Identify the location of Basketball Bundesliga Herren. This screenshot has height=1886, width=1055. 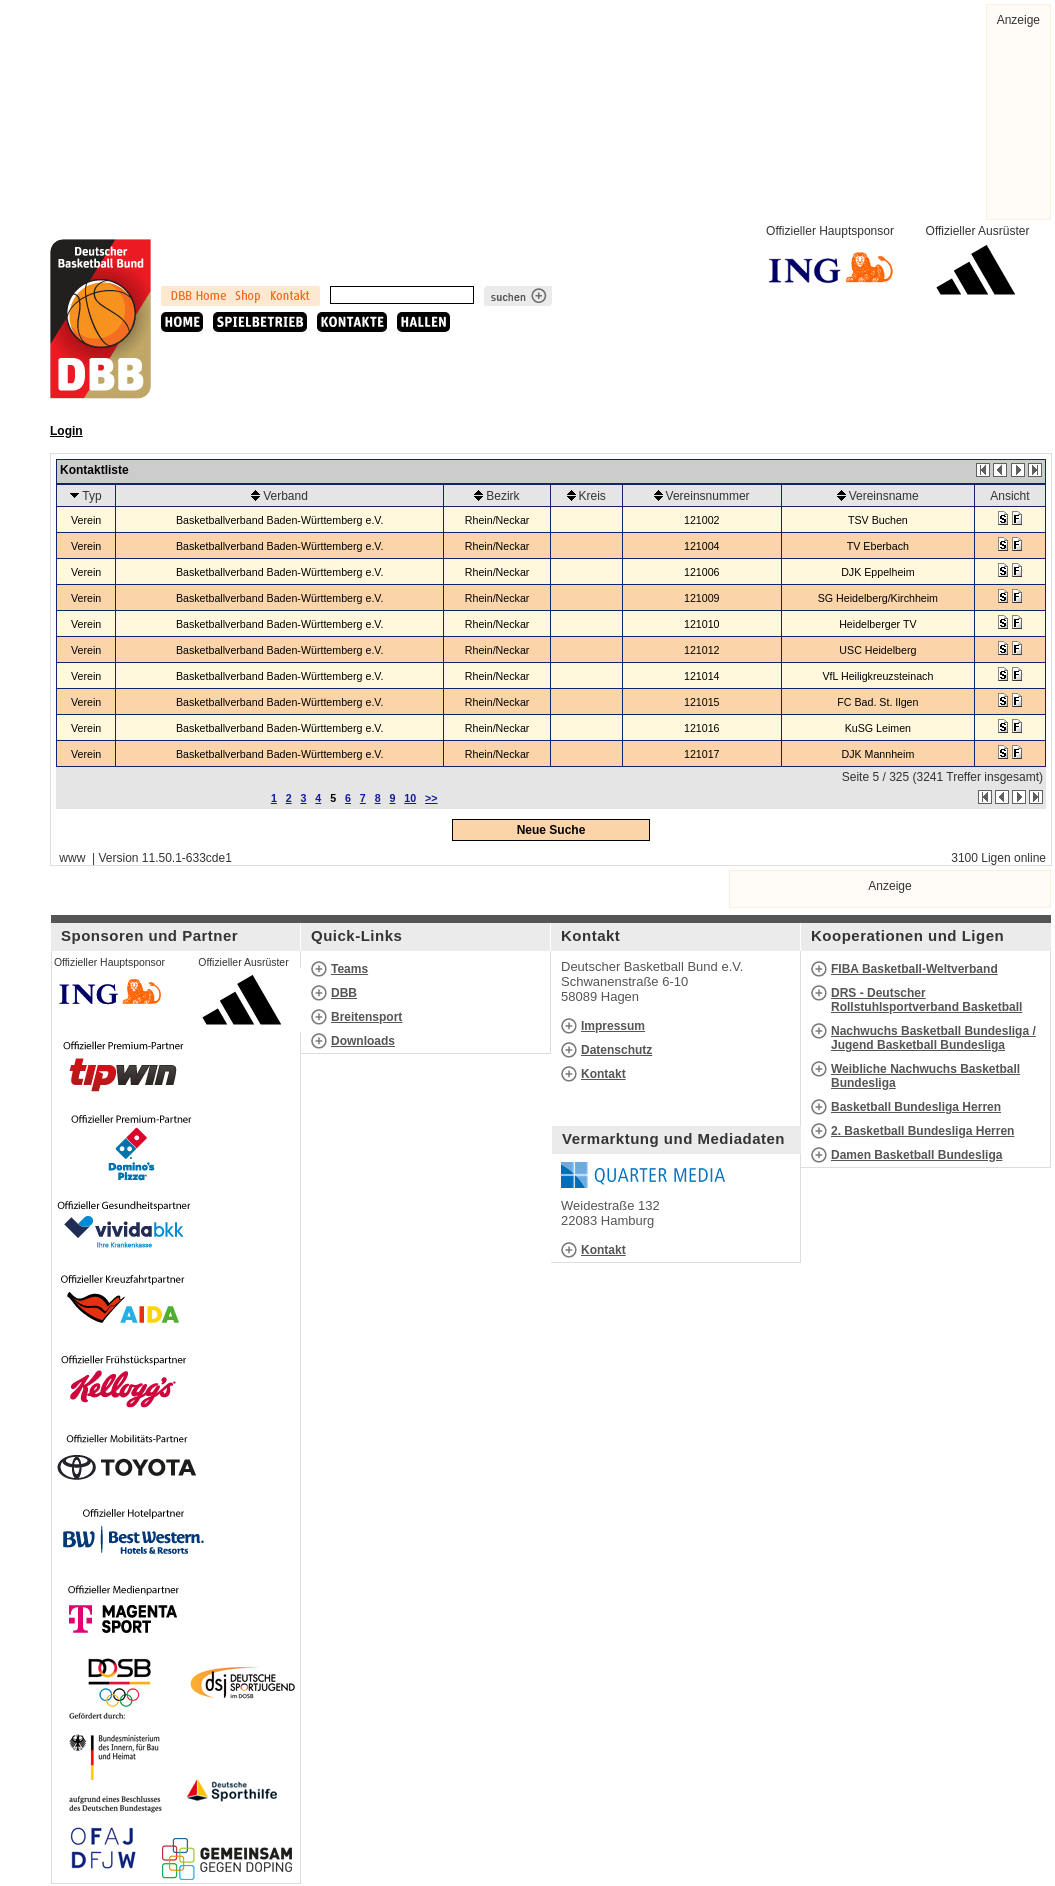
(916, 1107).